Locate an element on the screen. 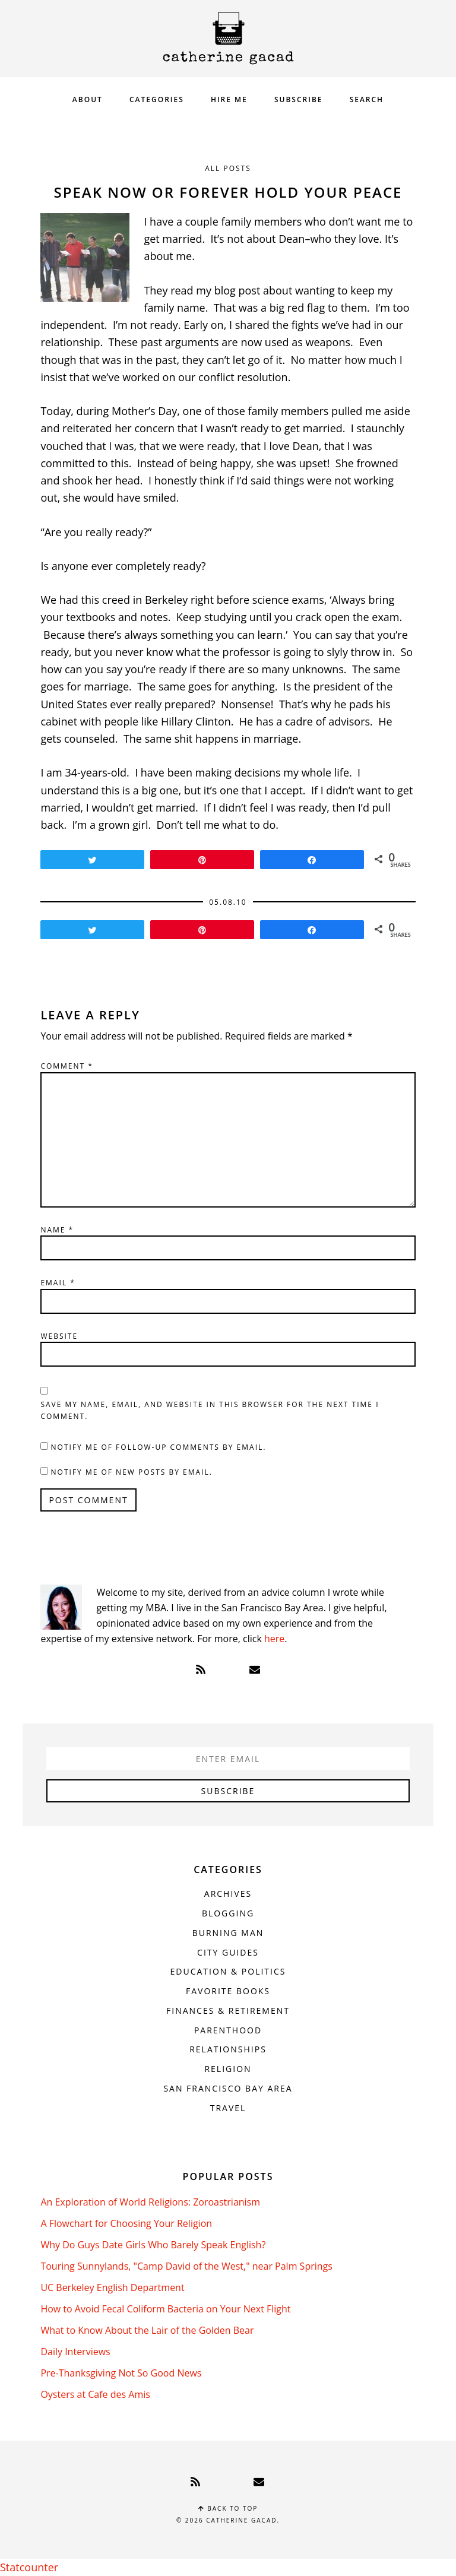 The height and width of the screenshot is (2576, 456). San Francisco Bay Area is located at coordinates (227, 2088).